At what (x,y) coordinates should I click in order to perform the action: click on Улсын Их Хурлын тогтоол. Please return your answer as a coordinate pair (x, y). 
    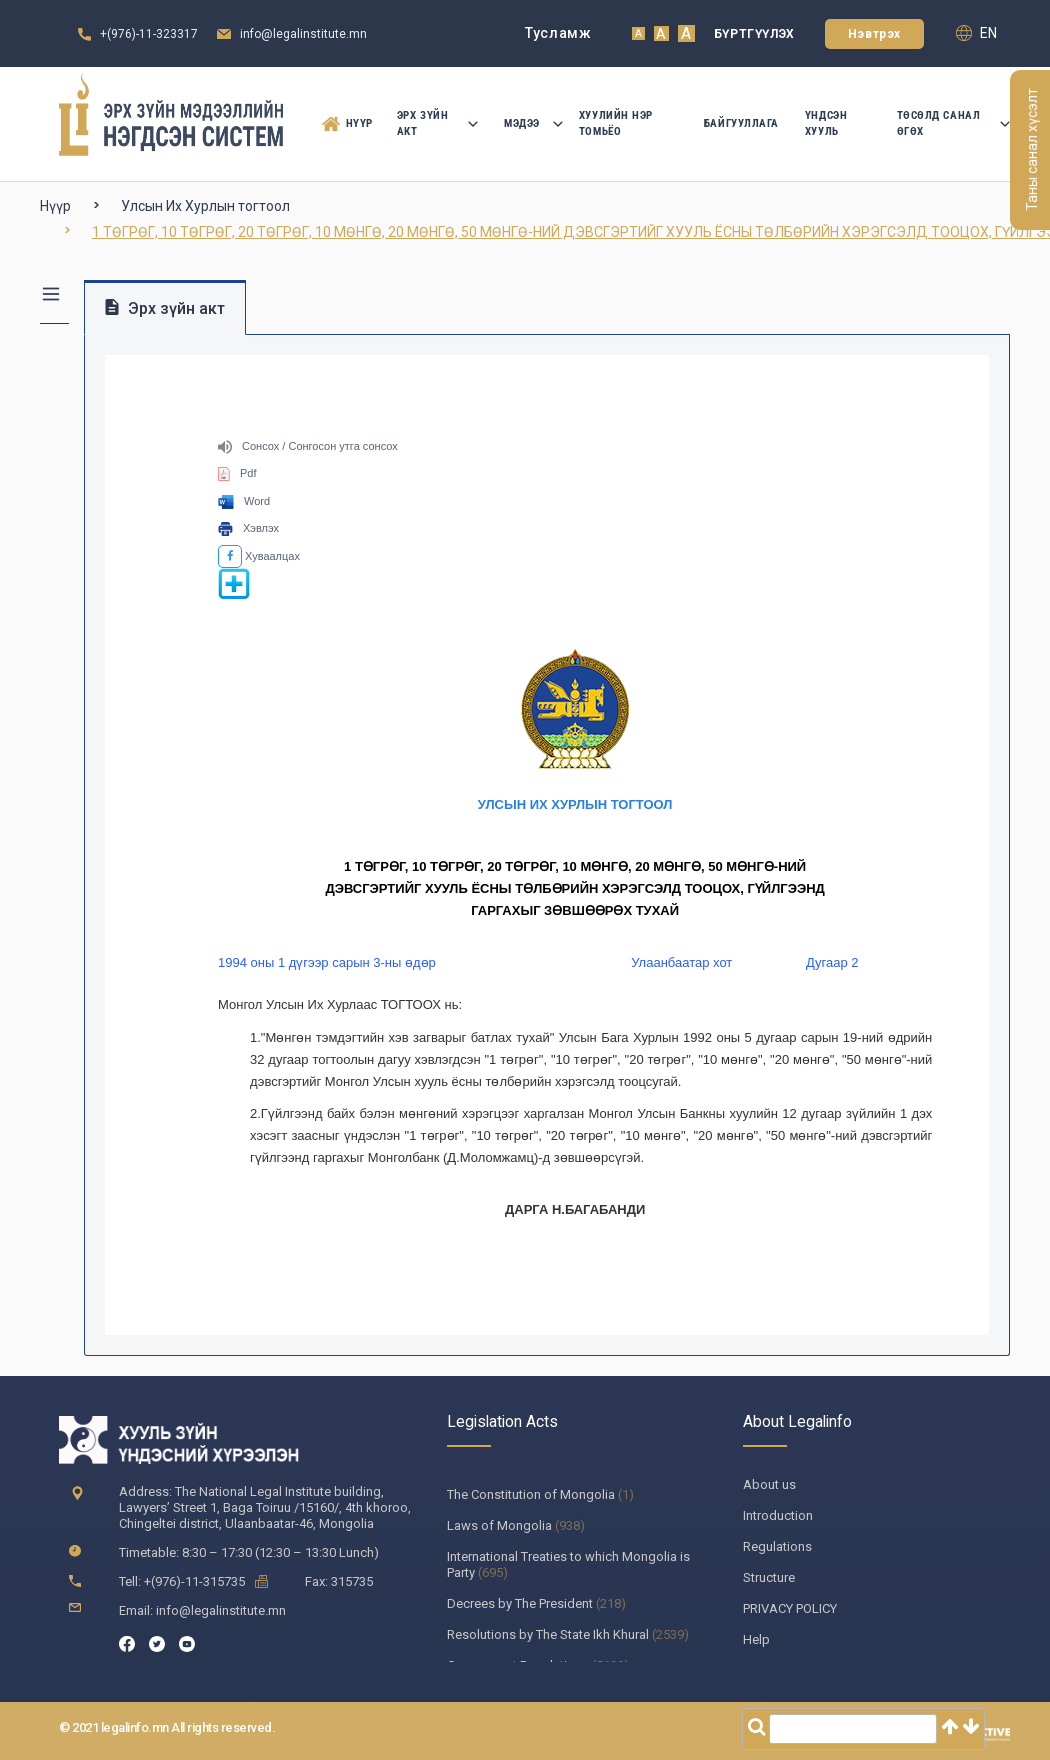
    Looking at the image, I should click on (205, 206).